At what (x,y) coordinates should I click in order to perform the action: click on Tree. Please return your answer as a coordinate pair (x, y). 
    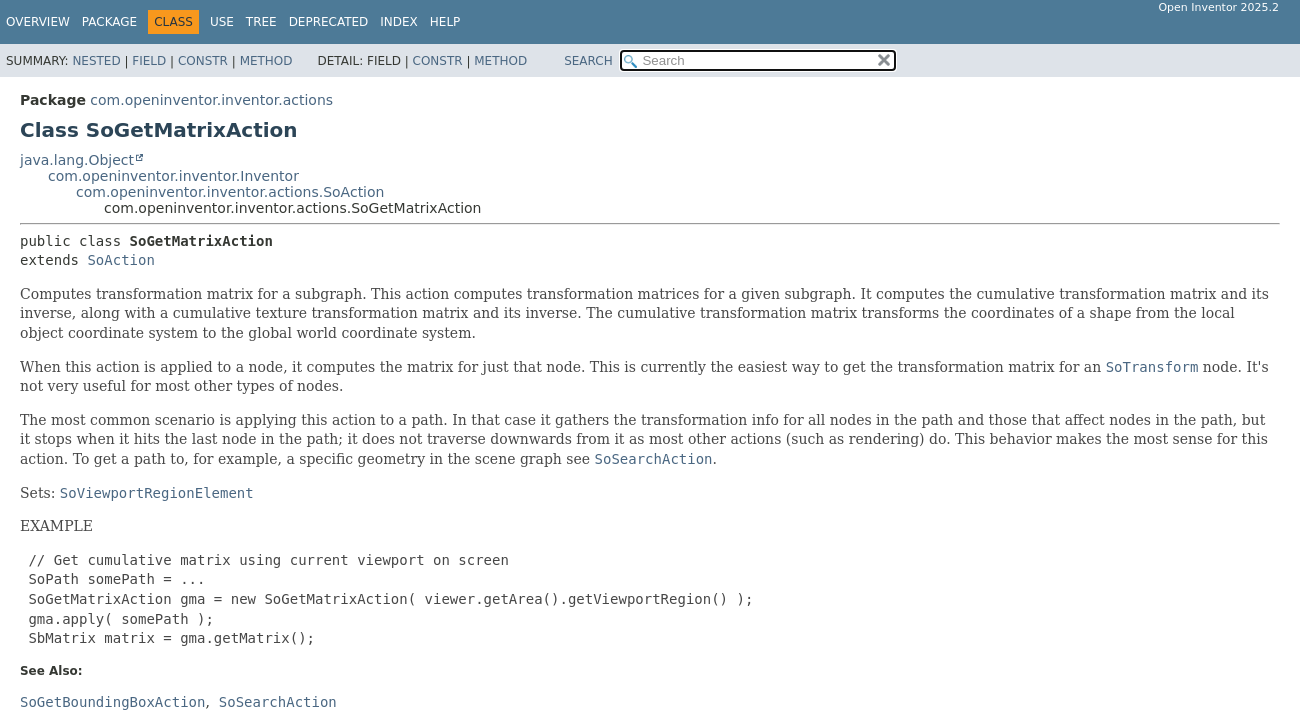
    Looking at the image, I should click on (261, 22).